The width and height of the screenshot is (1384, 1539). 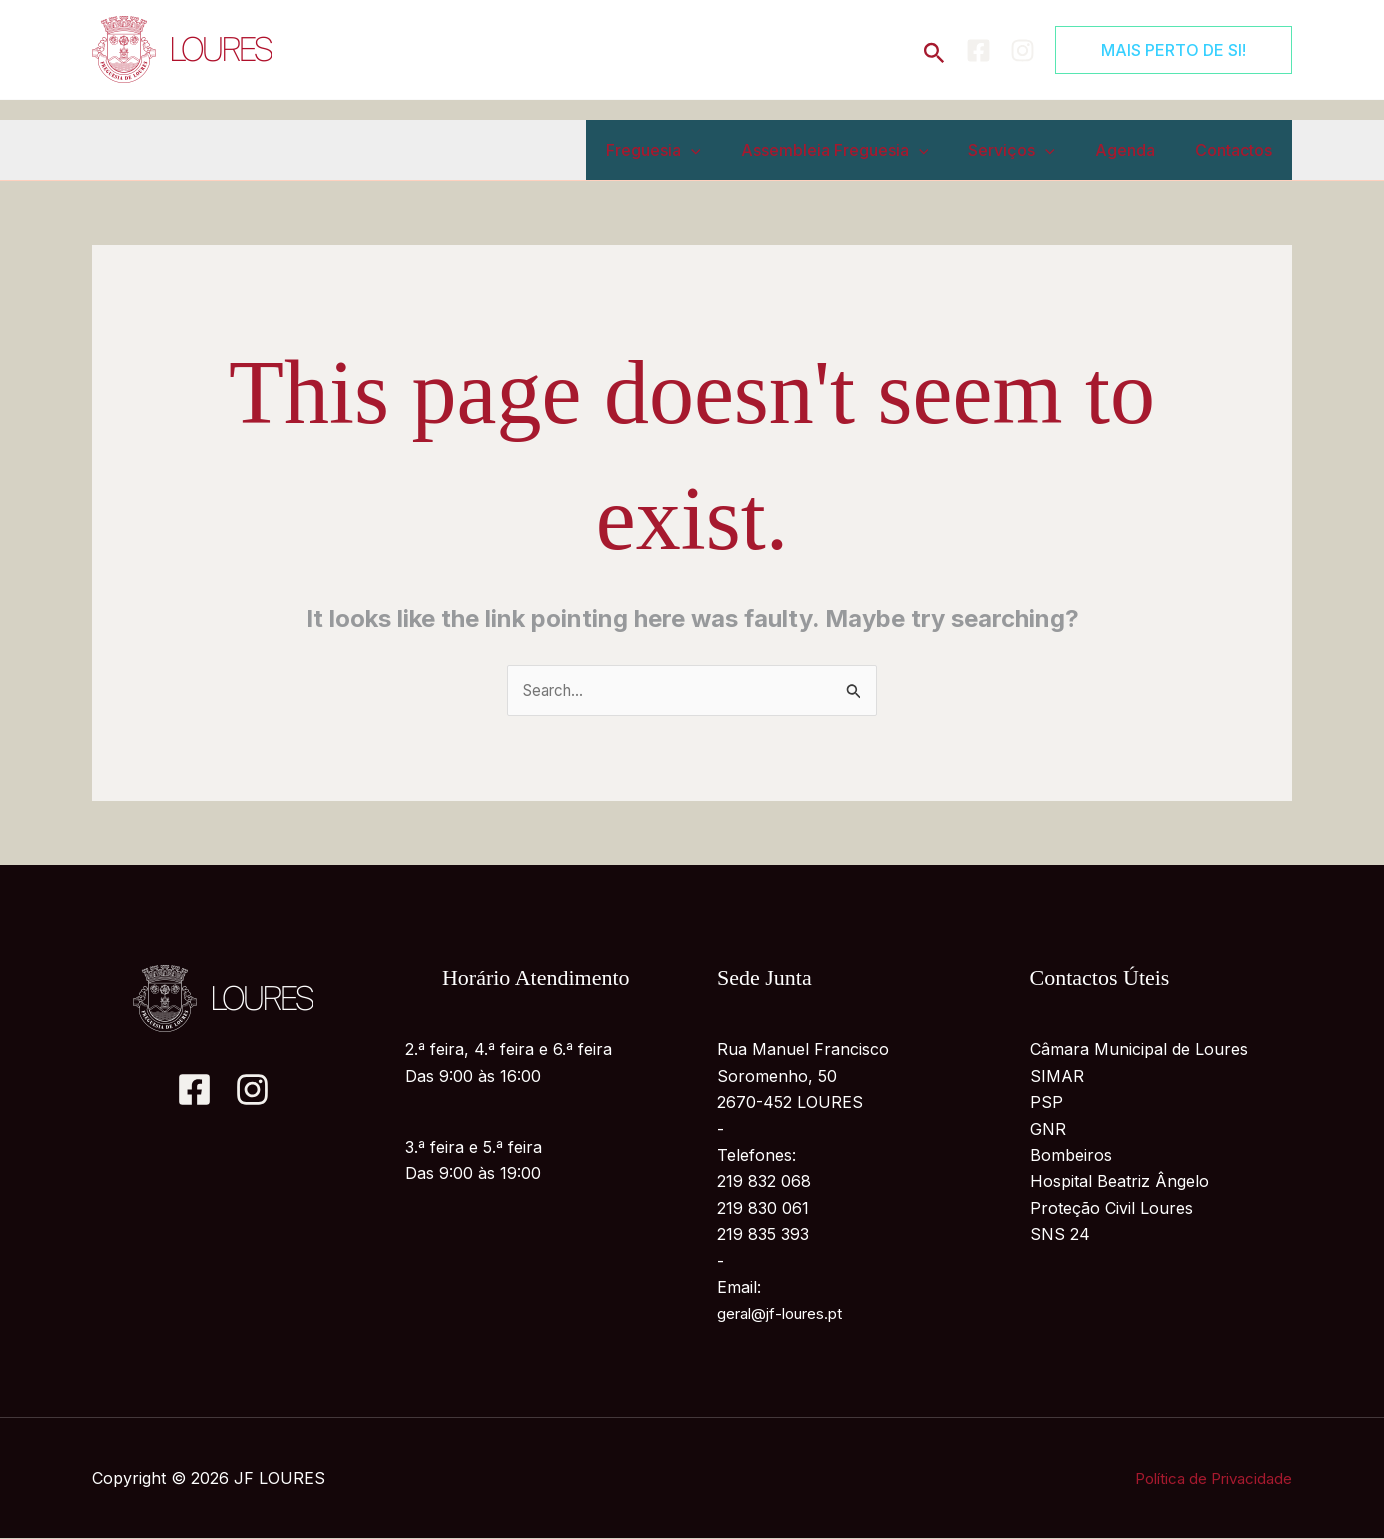 What do you see at coordinates (1139, 1051) in the screenshot?
I see `Câmara Municipal de Loures` at bounding box center [1139, 1051].